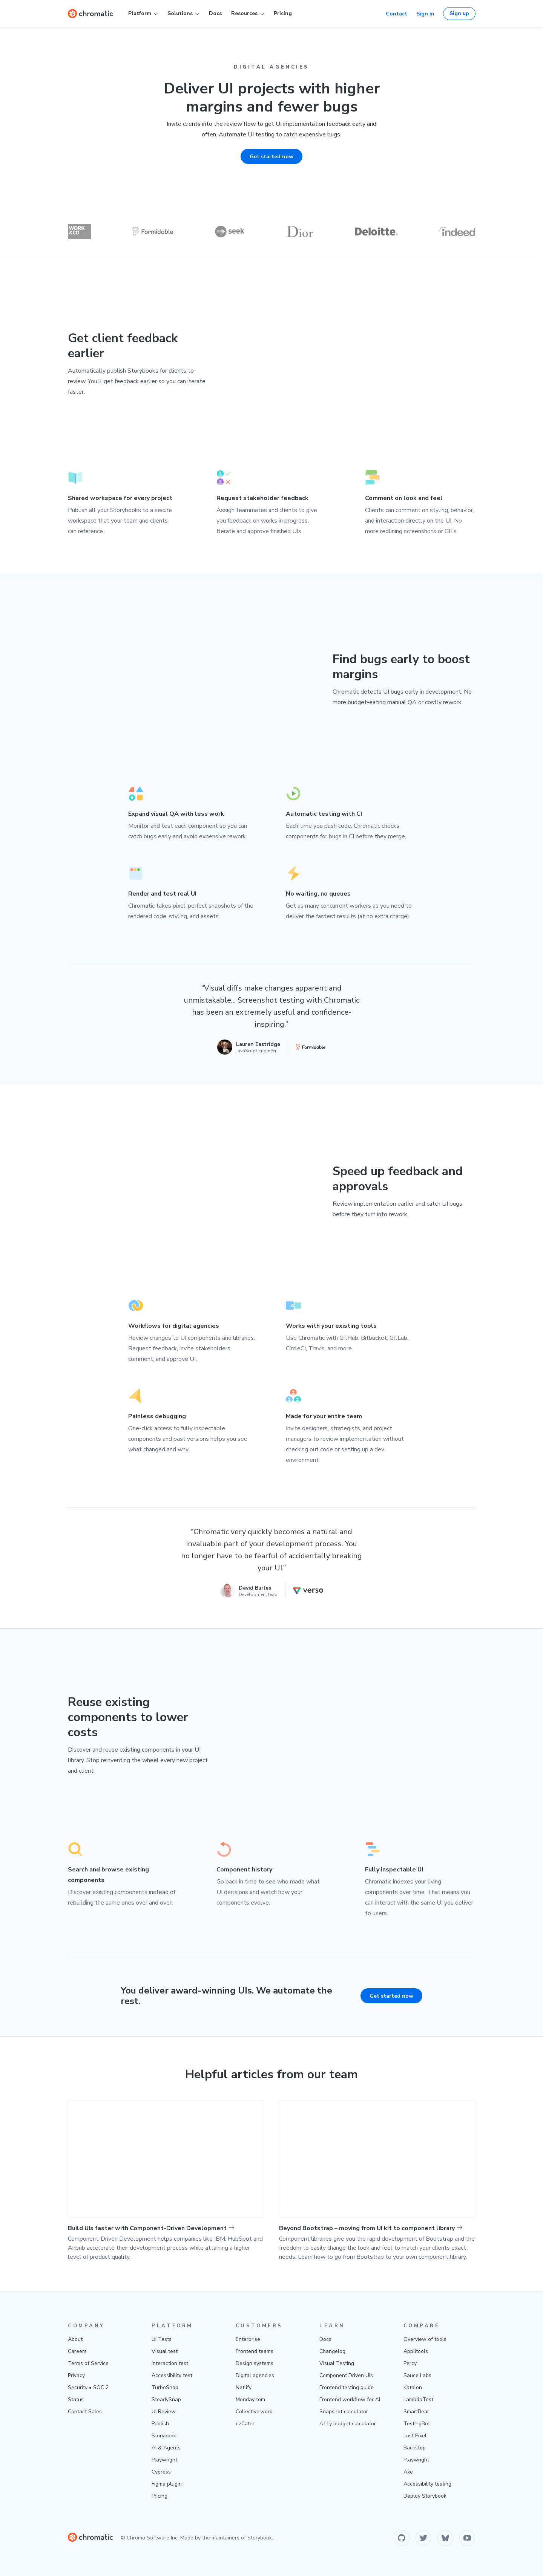 The width and height of the screenshot is (543, 2576). What do you see at coordinates (410, 2363) in the screenshot?
I see `Percy` at bounding box center [410, 2363].